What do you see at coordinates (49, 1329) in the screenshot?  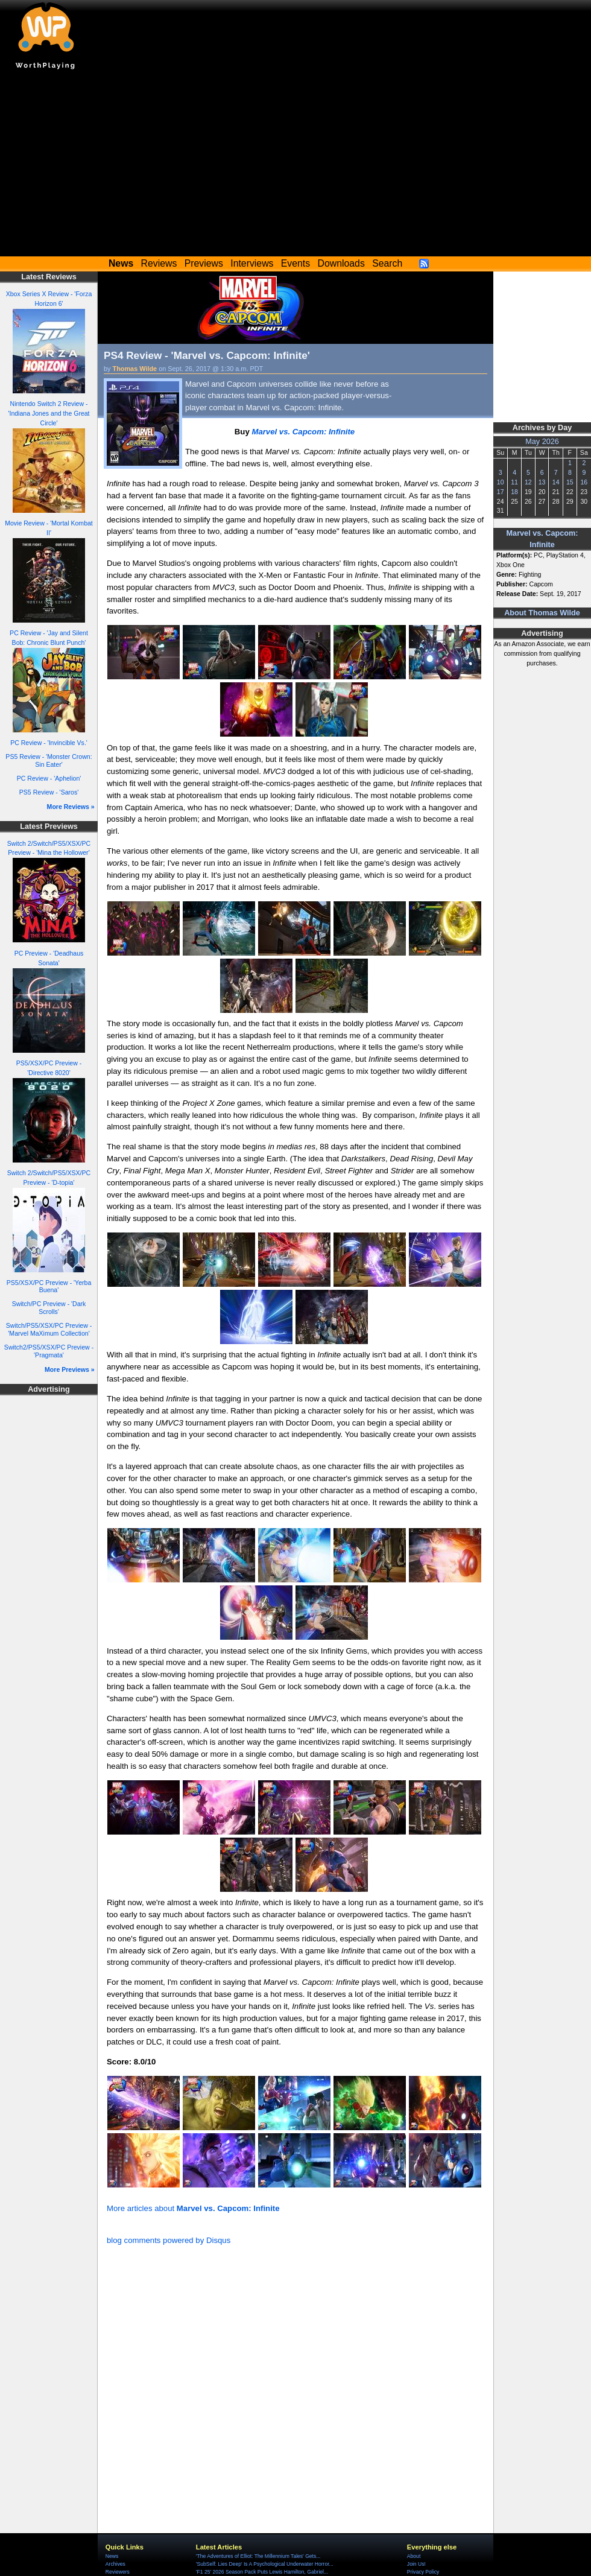 I see `Switch/PS5/XSX/PC Preview - 'Marvel MaXimum Collection'` at bounding box center [49, 1329].